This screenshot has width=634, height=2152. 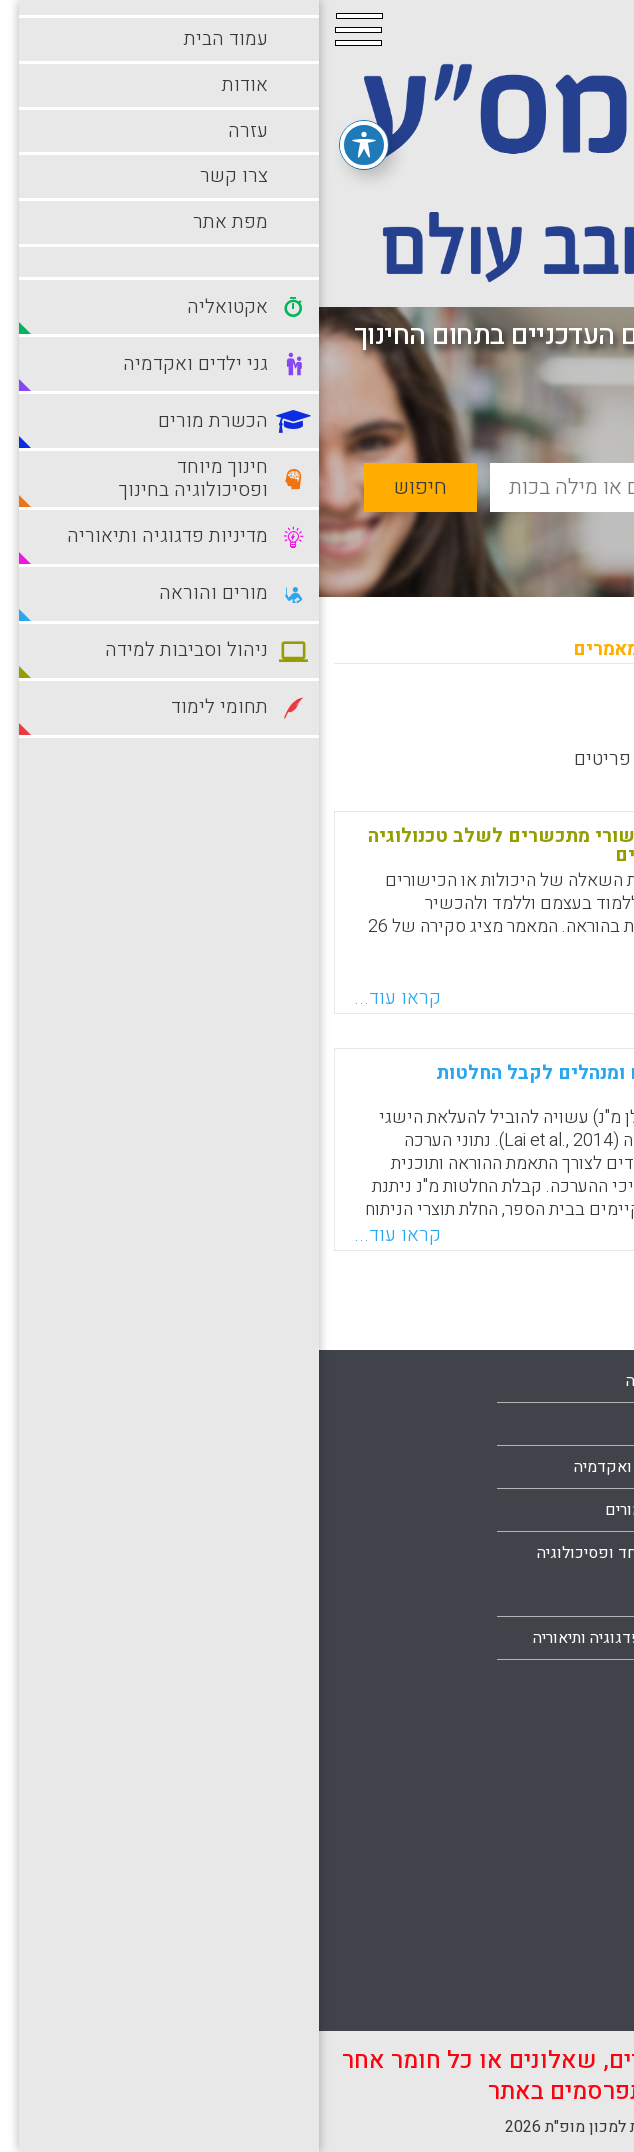 What do you see at coordinates (440, 721) in the screenshot?
I see `מישן לחדש` at bounding box center [440, 721].